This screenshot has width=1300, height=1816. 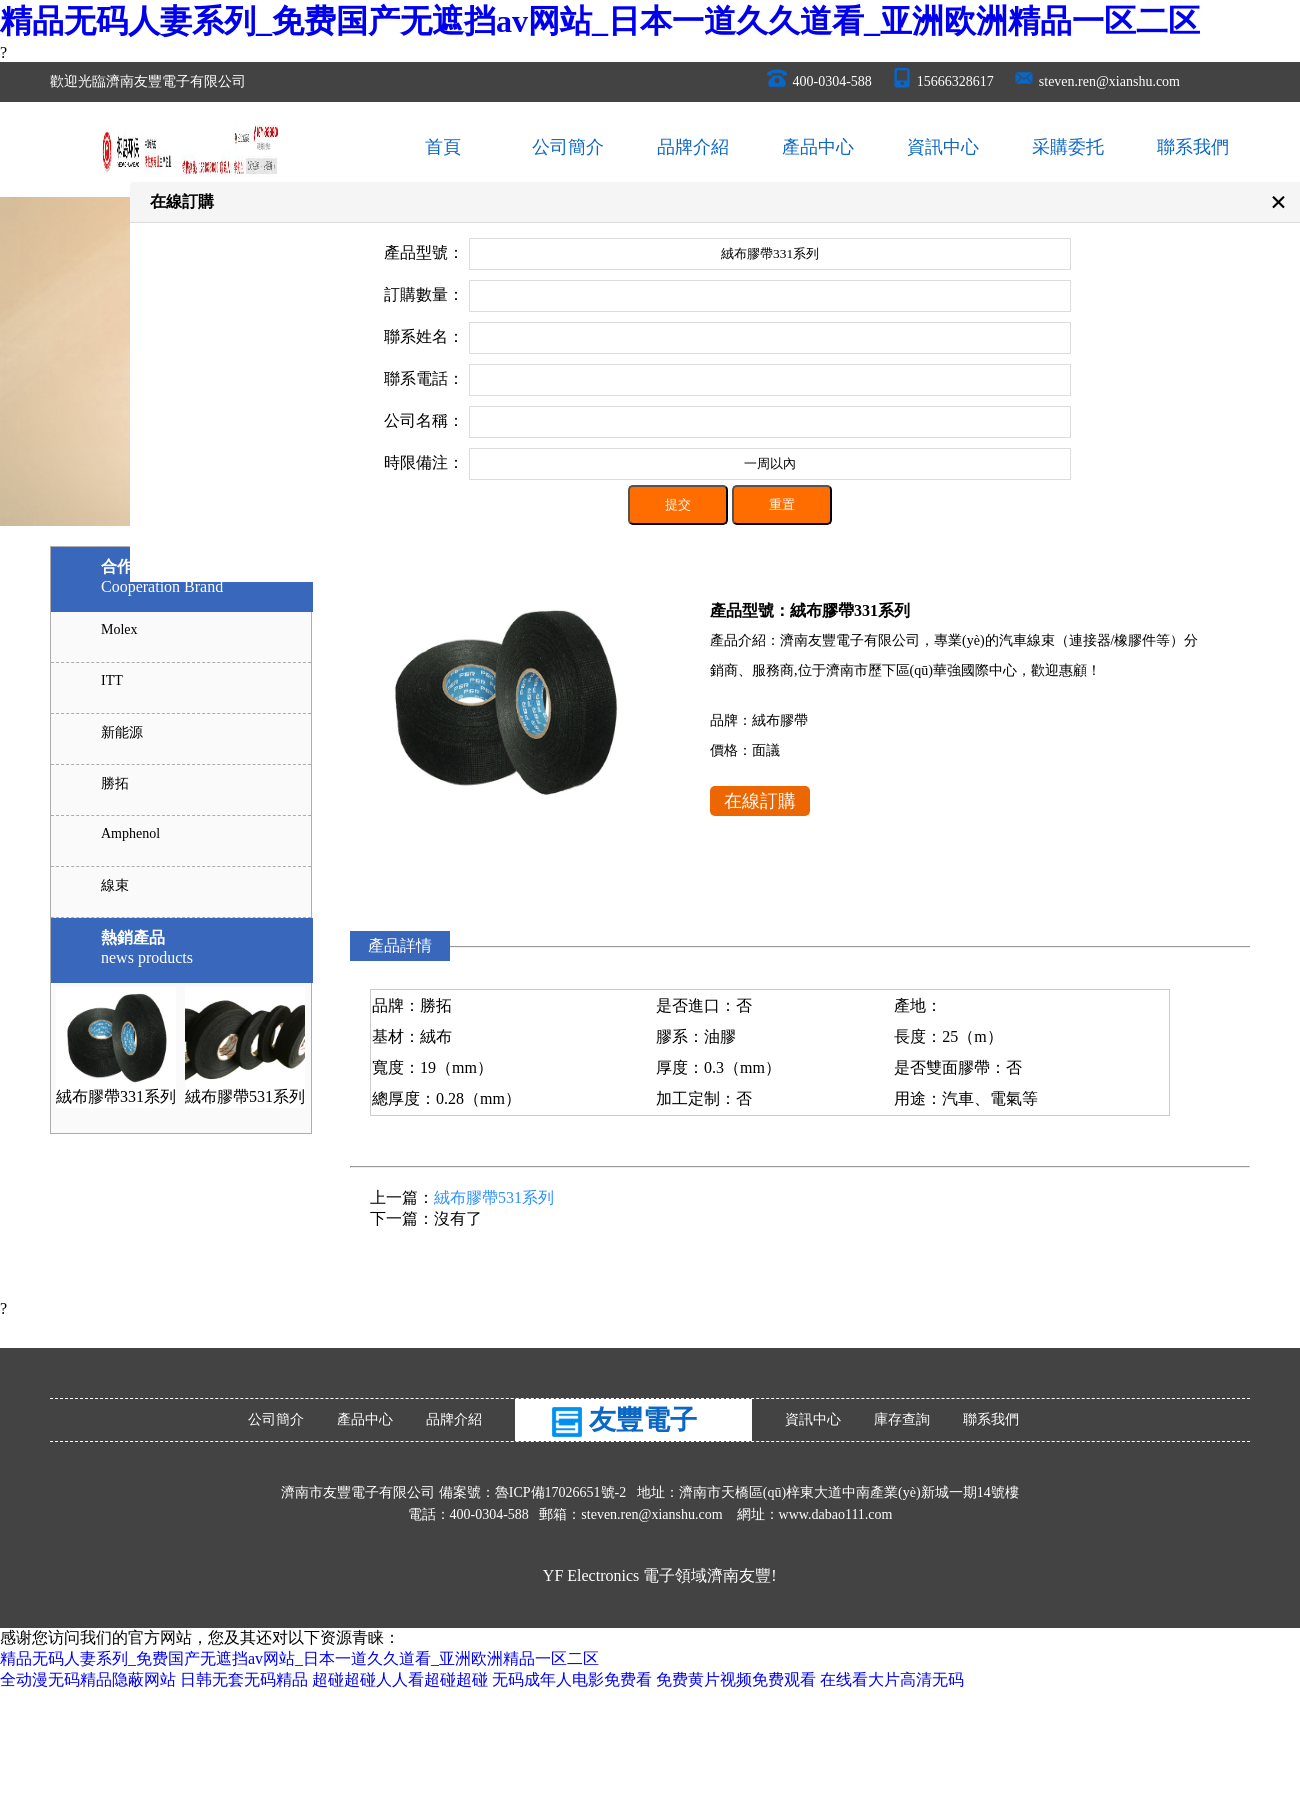 What do you see at coordinates (1068, 147) in the screenshot?
I see `采購委托` at bounding box center [1068, 147].